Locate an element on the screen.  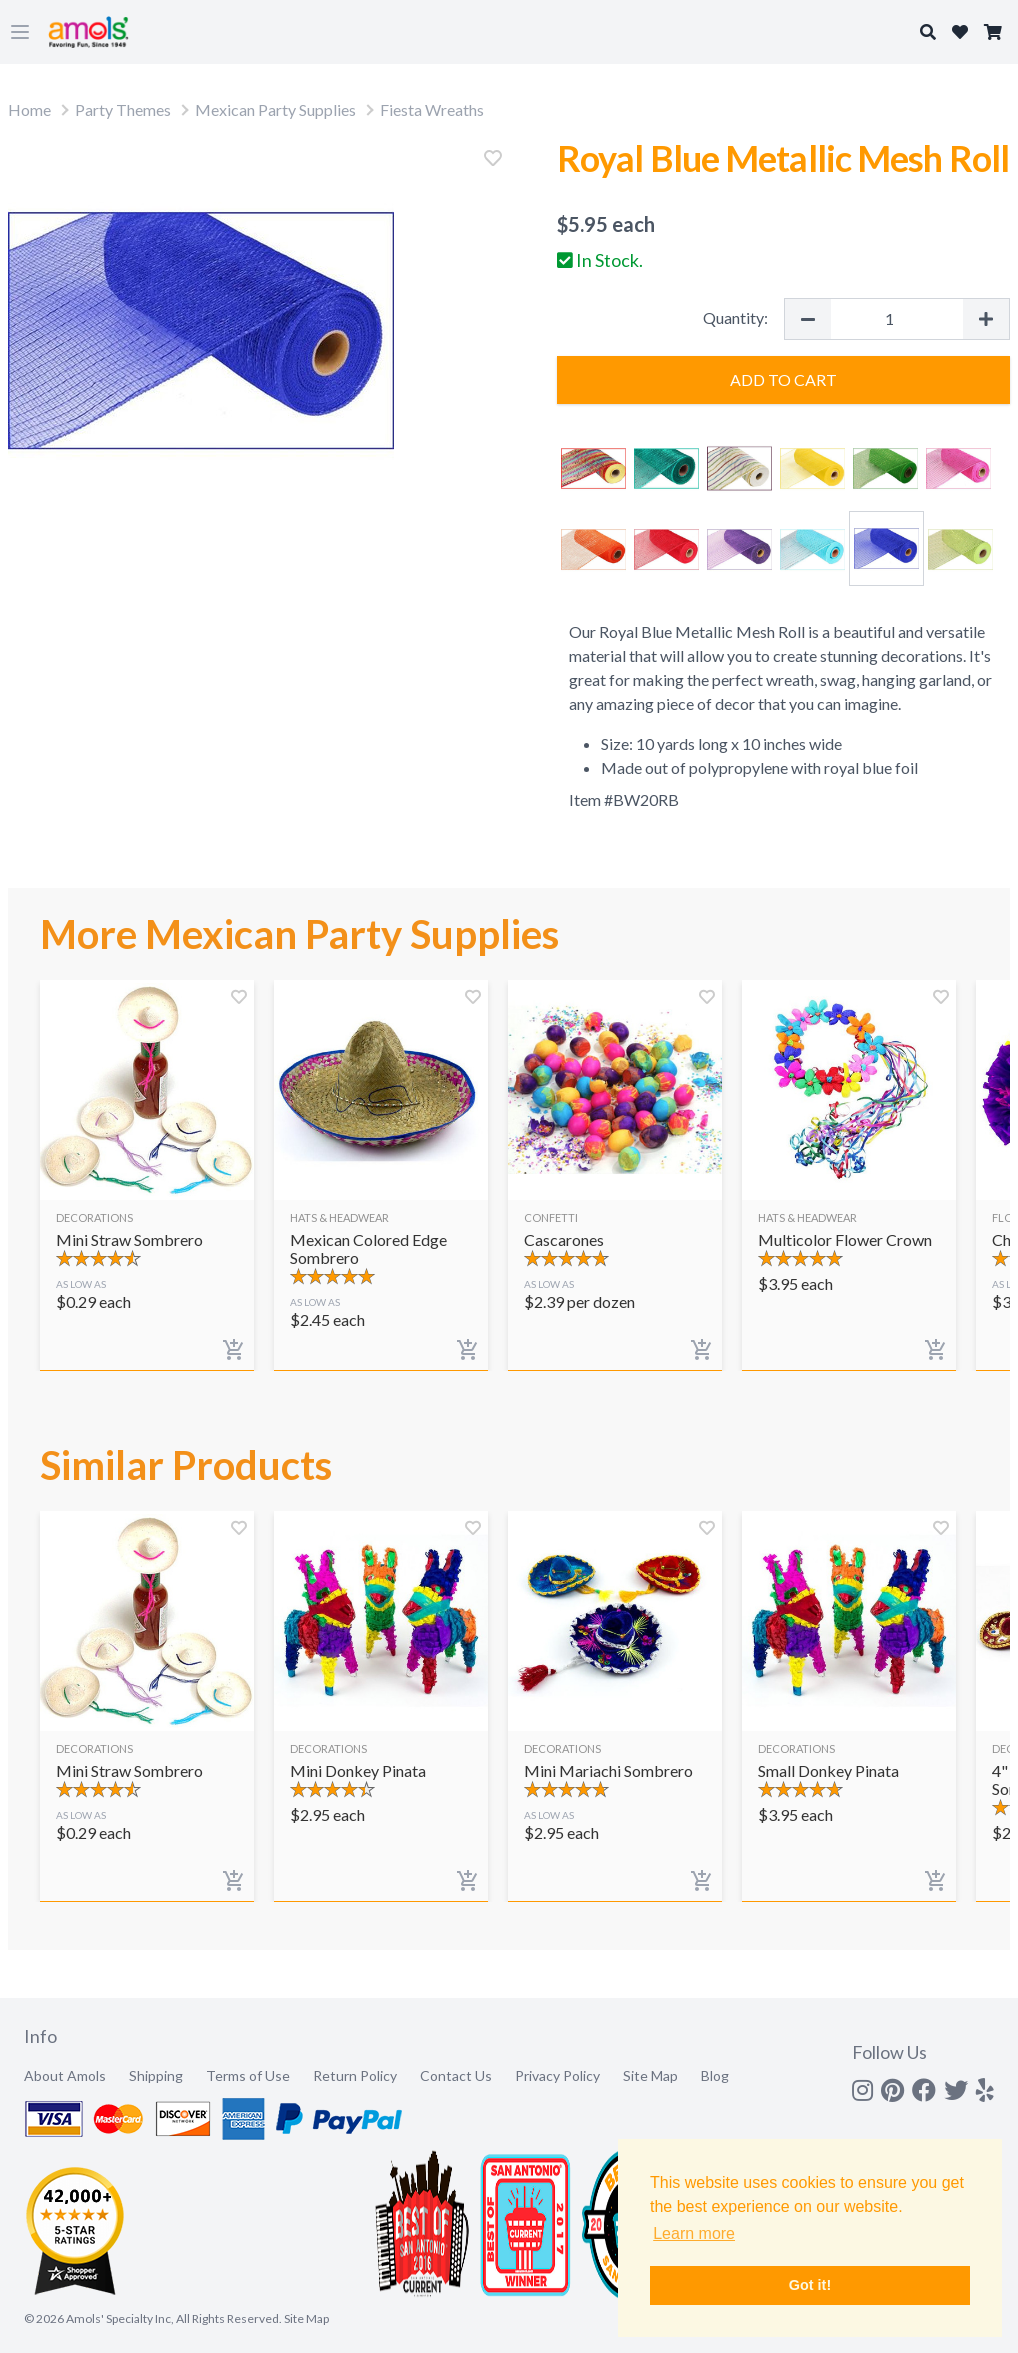
Add to Cart is located at coordinates (783, 379).